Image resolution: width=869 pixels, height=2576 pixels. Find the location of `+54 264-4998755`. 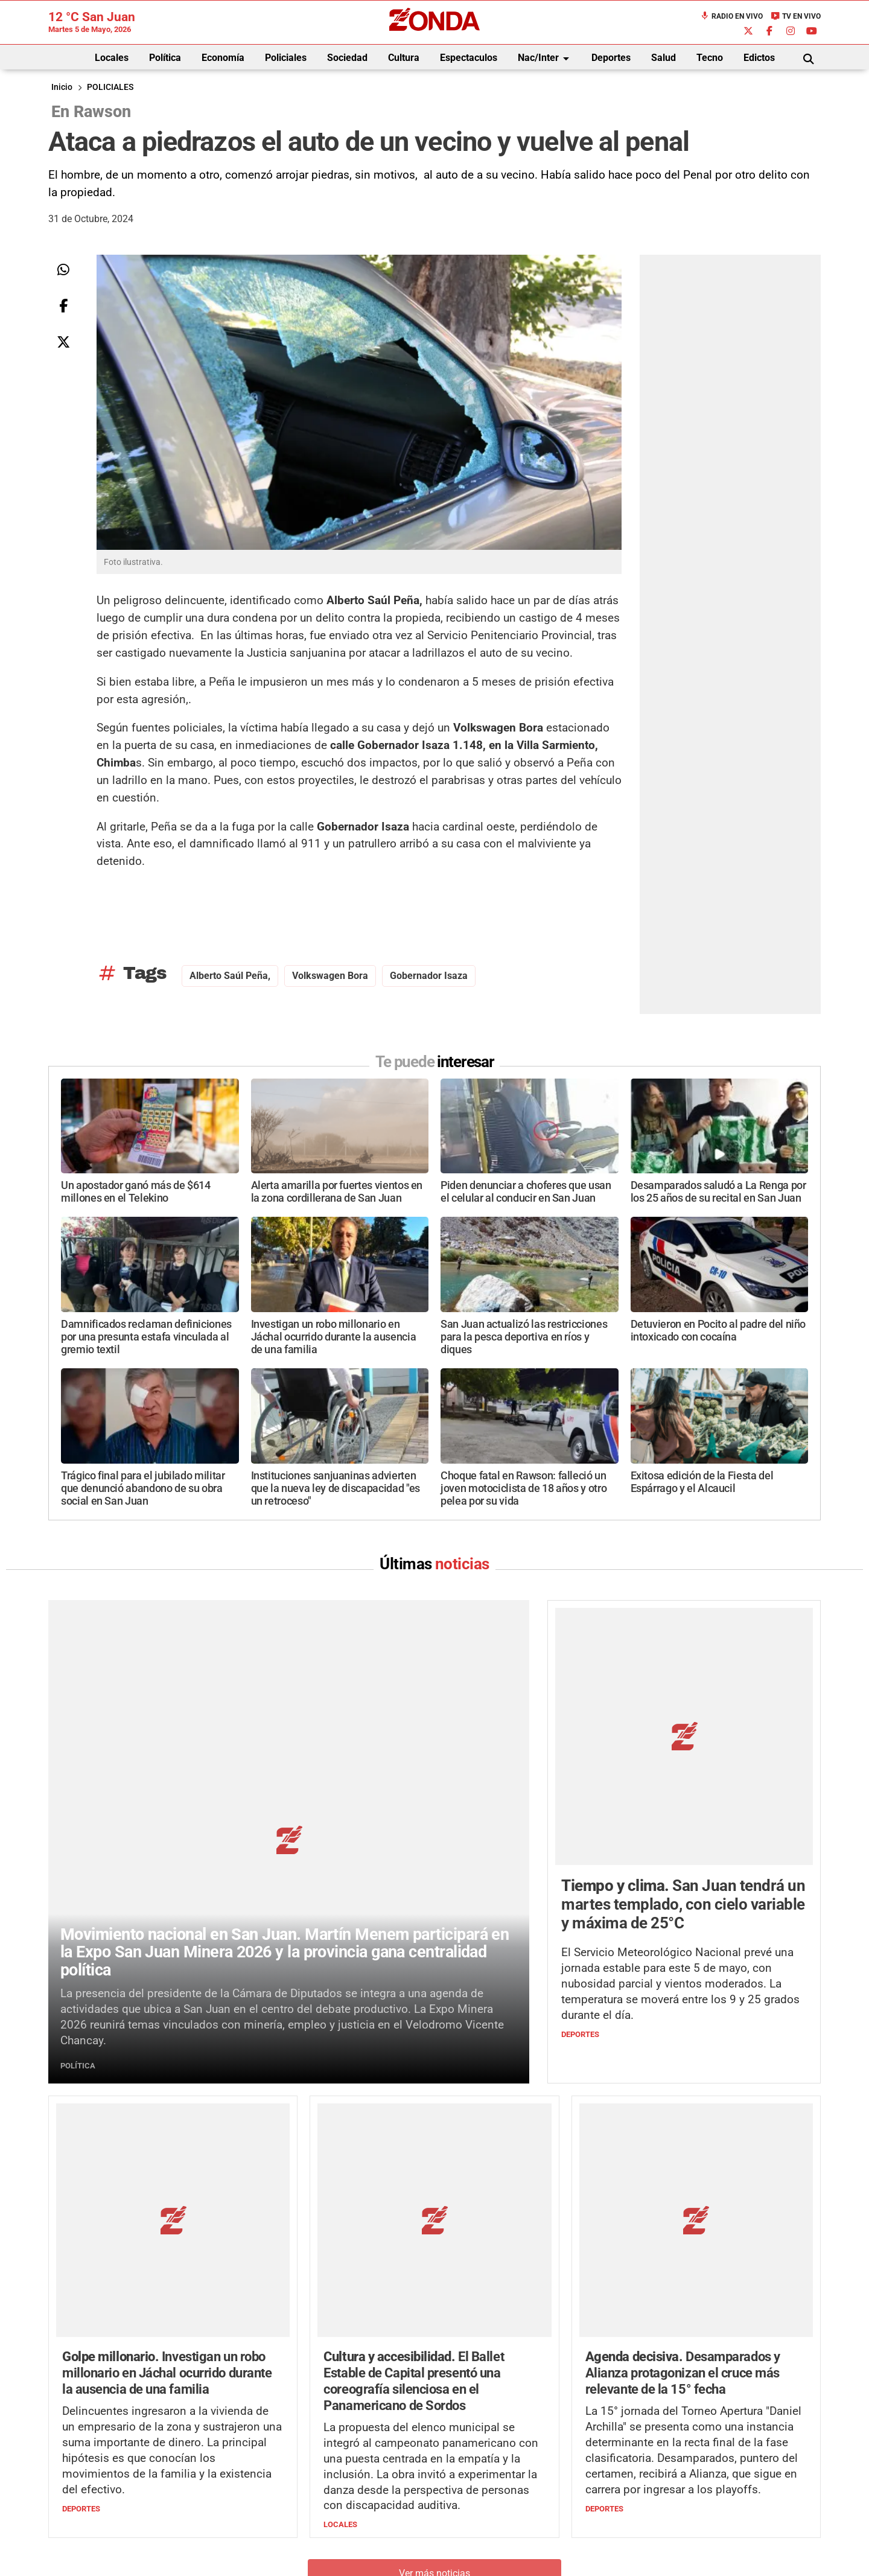

+54 264-4998755 is located at coordinates (517, 2525).